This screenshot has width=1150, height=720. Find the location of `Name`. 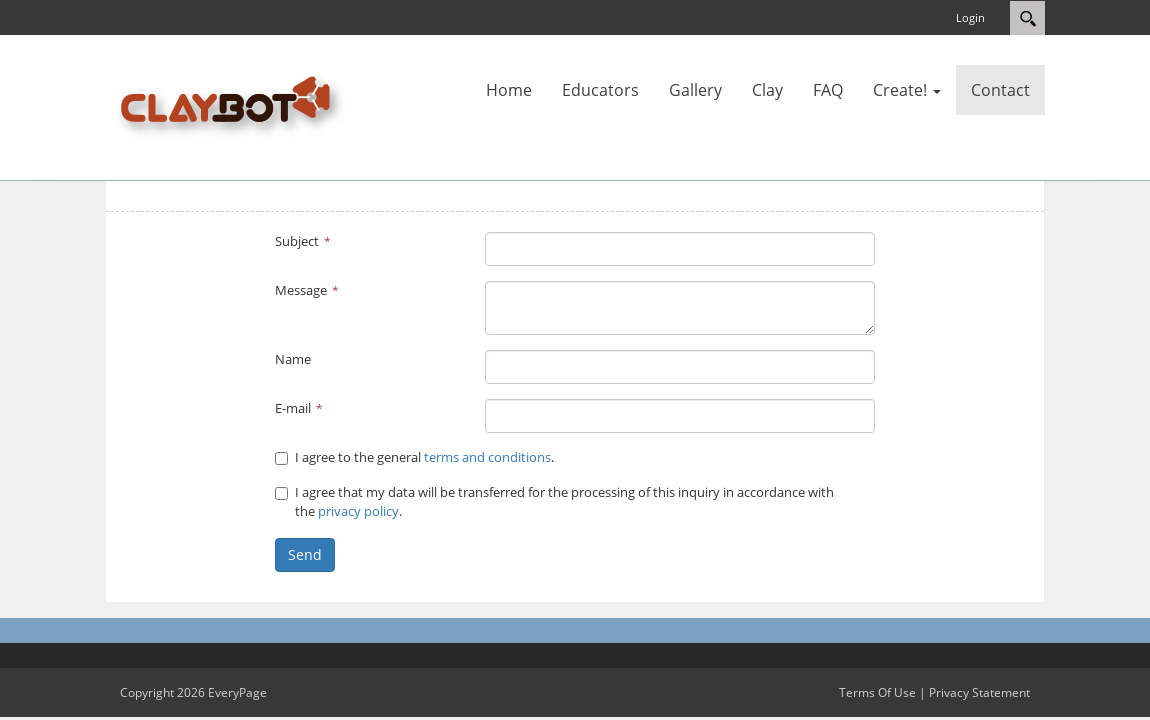

Name is located at coordinates (293, 359).